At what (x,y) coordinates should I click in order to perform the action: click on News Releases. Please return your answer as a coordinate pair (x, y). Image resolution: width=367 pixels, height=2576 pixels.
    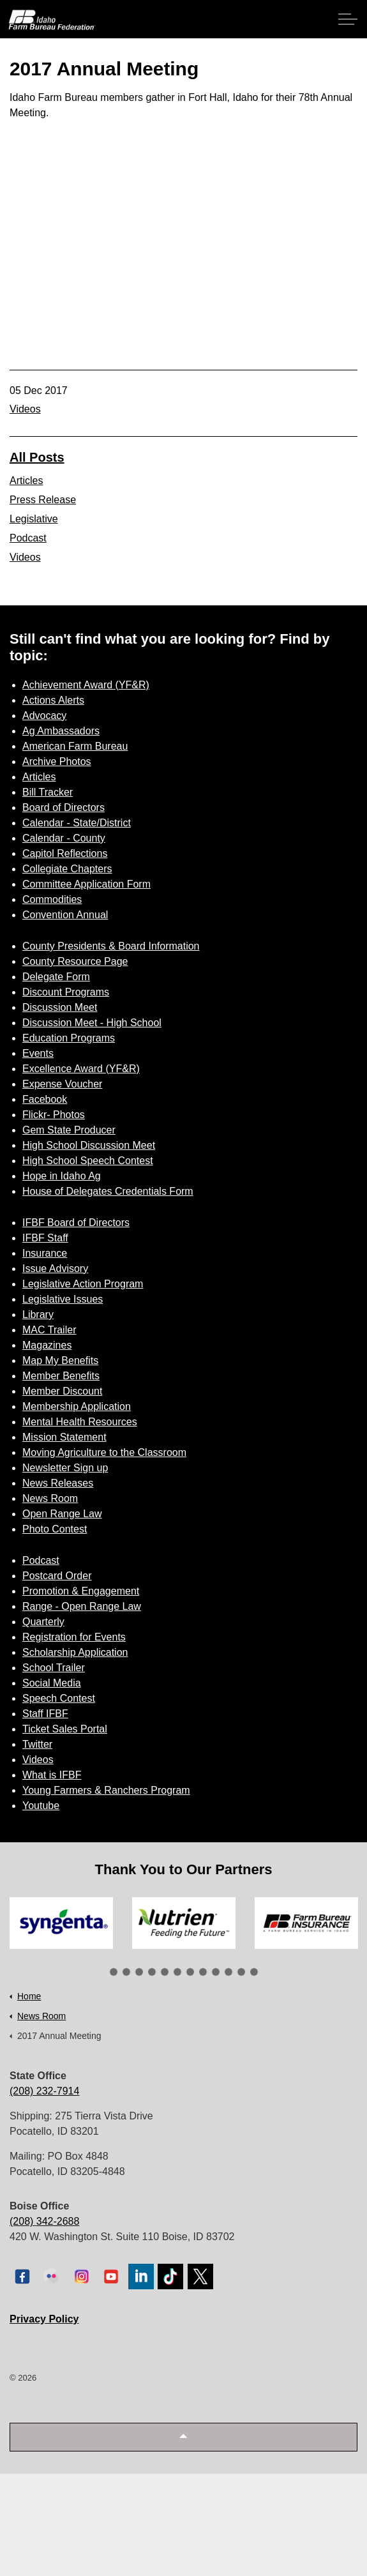
    Looking at the image, I should click on (57, 1483).